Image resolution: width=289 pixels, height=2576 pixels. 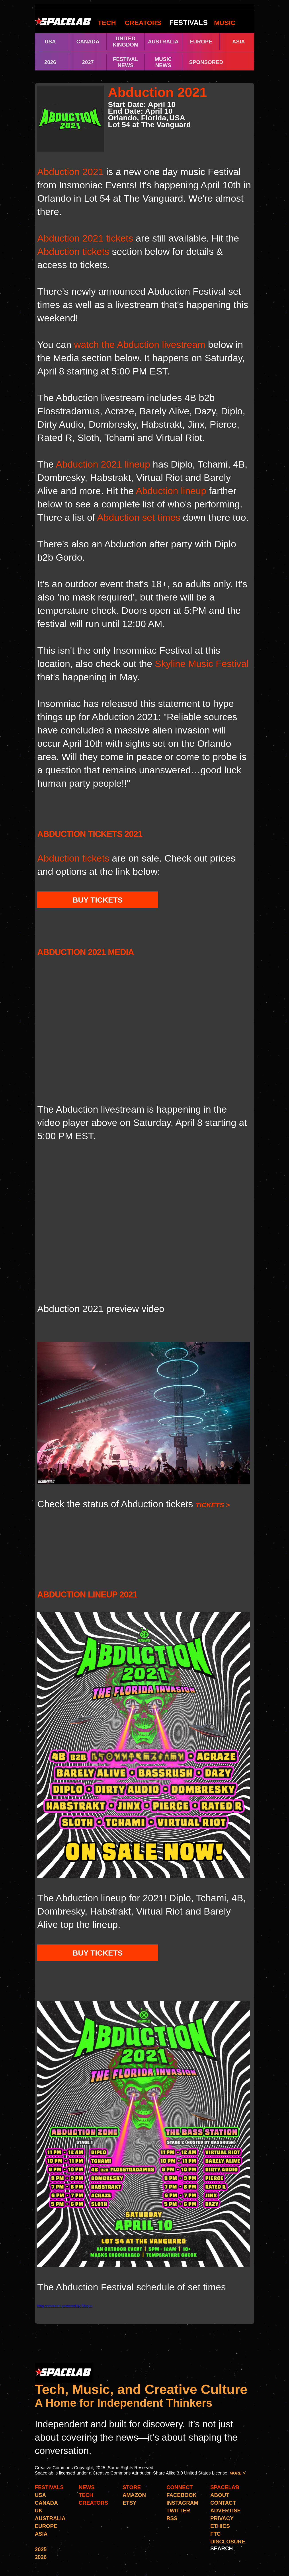 What do you see at coordinates (39, 2511) in the screenshot?
I see `UK` at bounding box center [39, 2511].